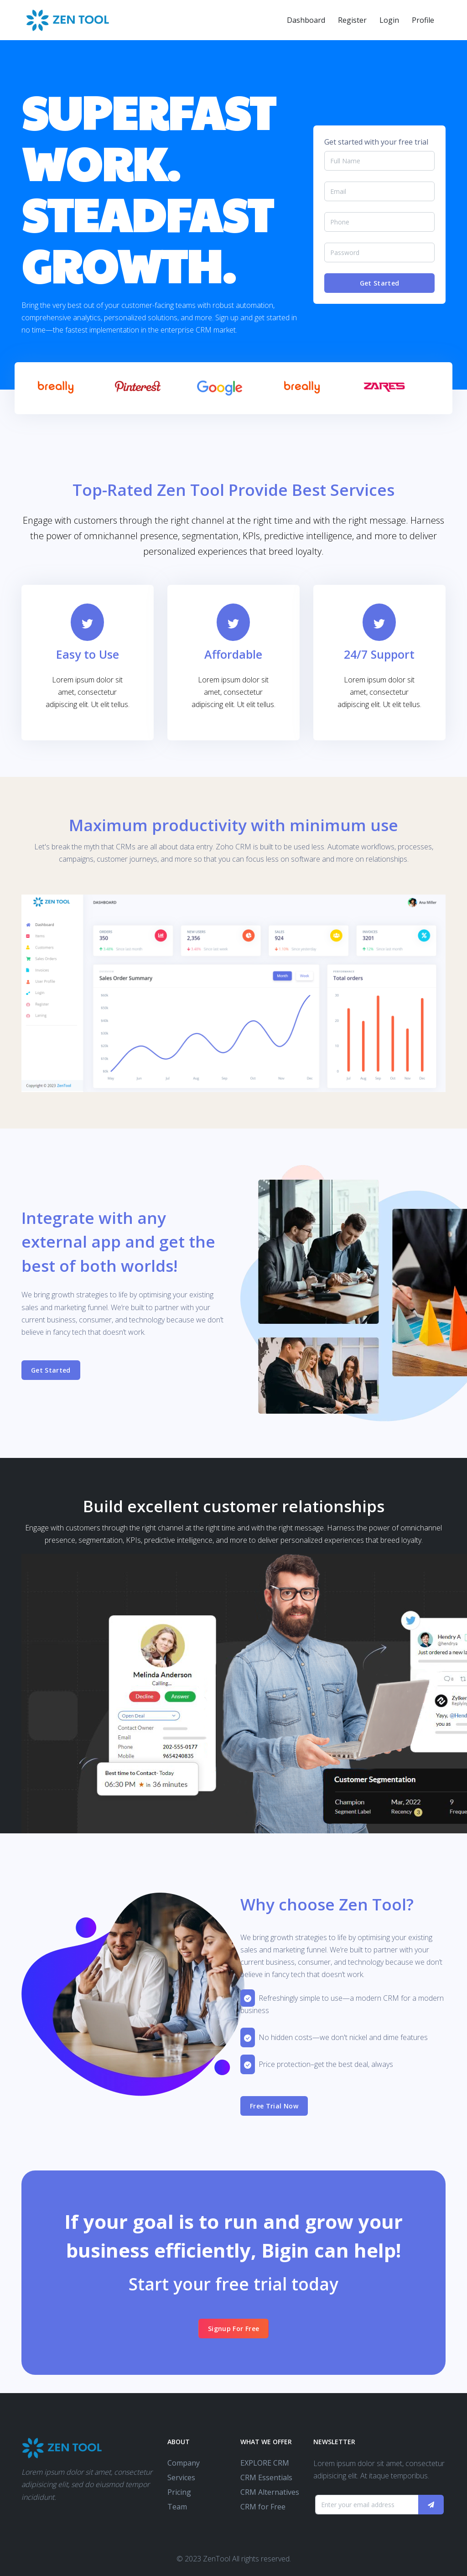 This screenshot has width=467, height=2576. Describe the element at coordinates (274, 2106) in the screenshot. I see `Free Trial Now` at that location.